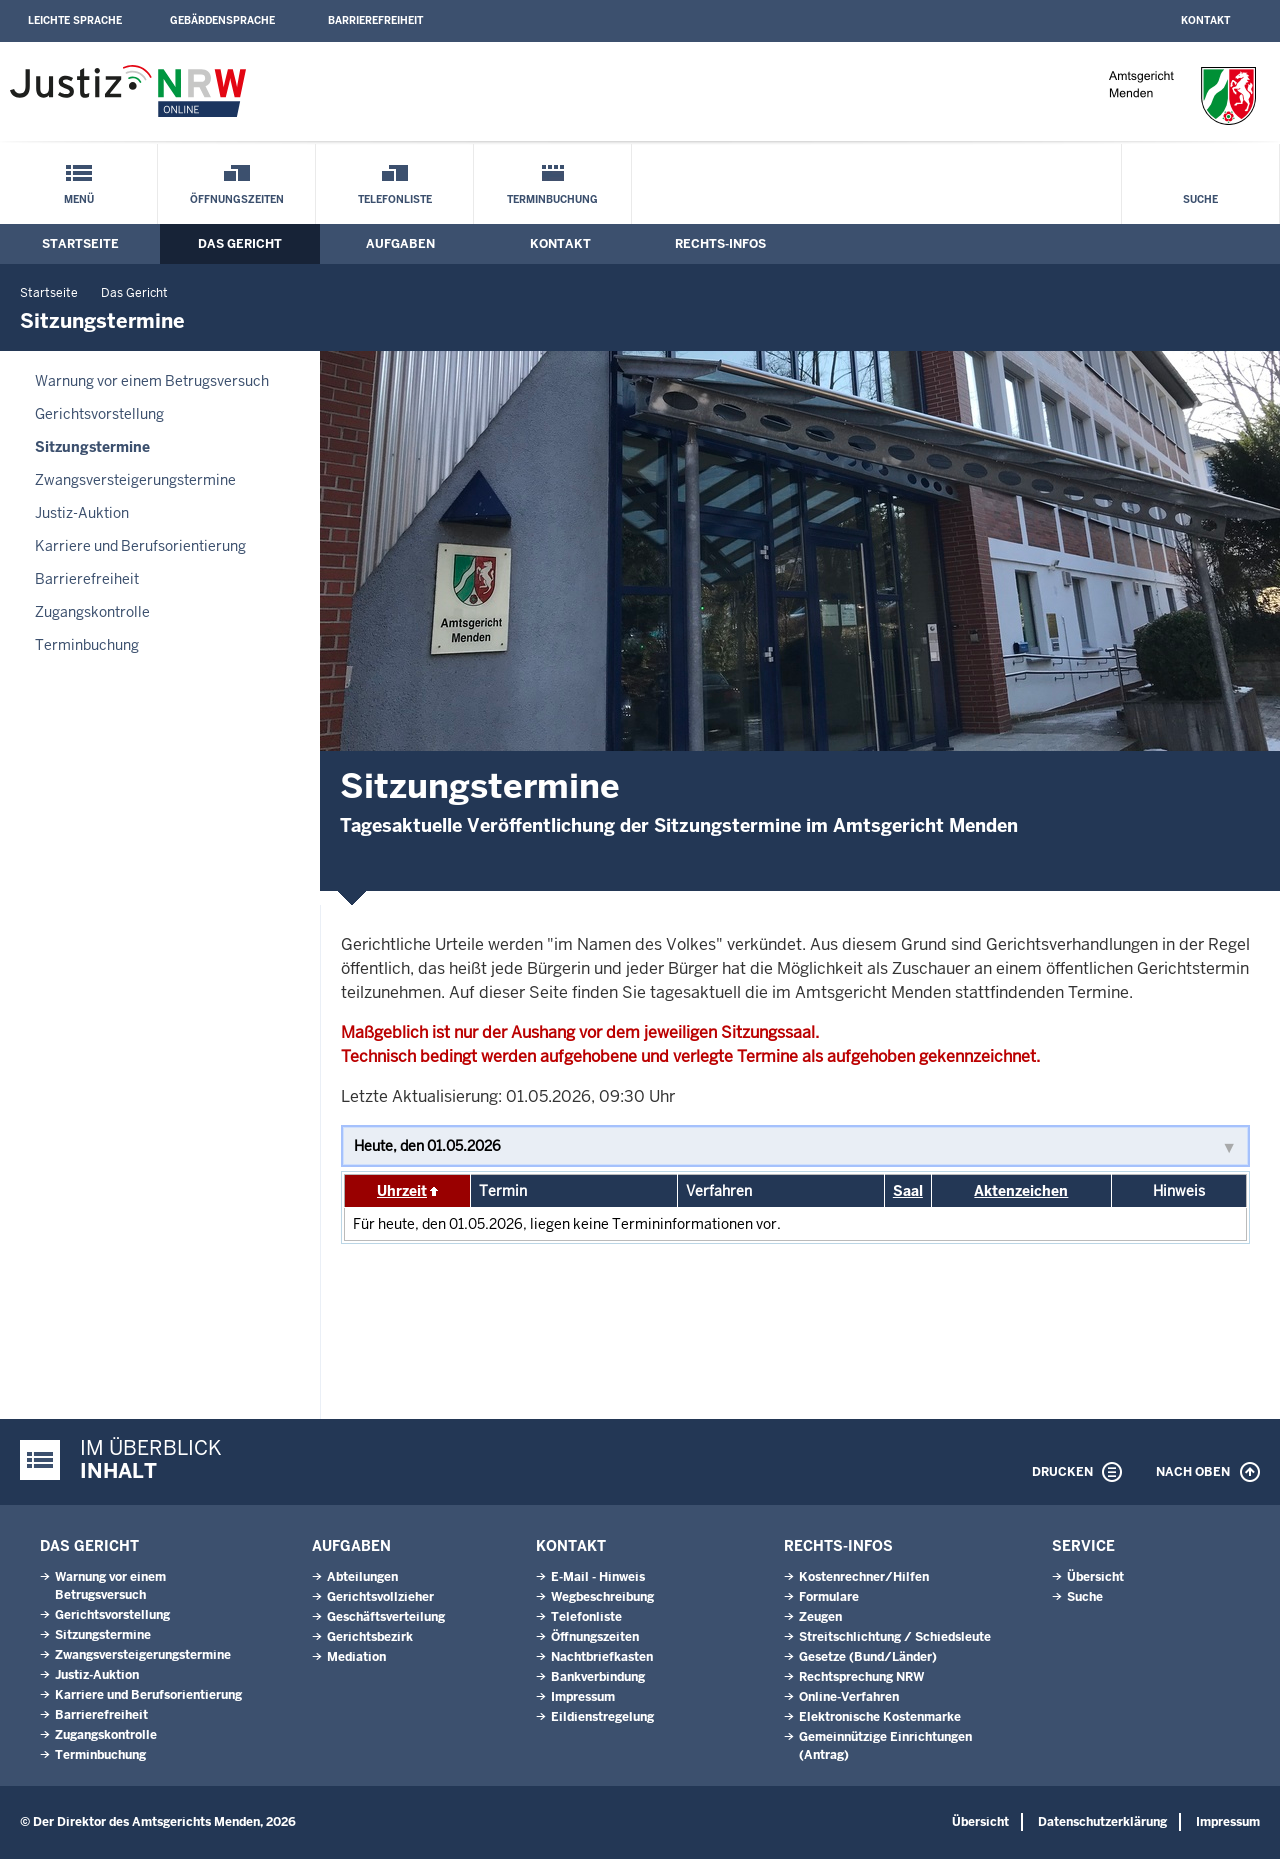 This screenshot has height=1859, width=1280. What do you see at coordinates (222, 20) in the screenshot?
I see `Gebärdensprache` at bounding box center [222, 20].